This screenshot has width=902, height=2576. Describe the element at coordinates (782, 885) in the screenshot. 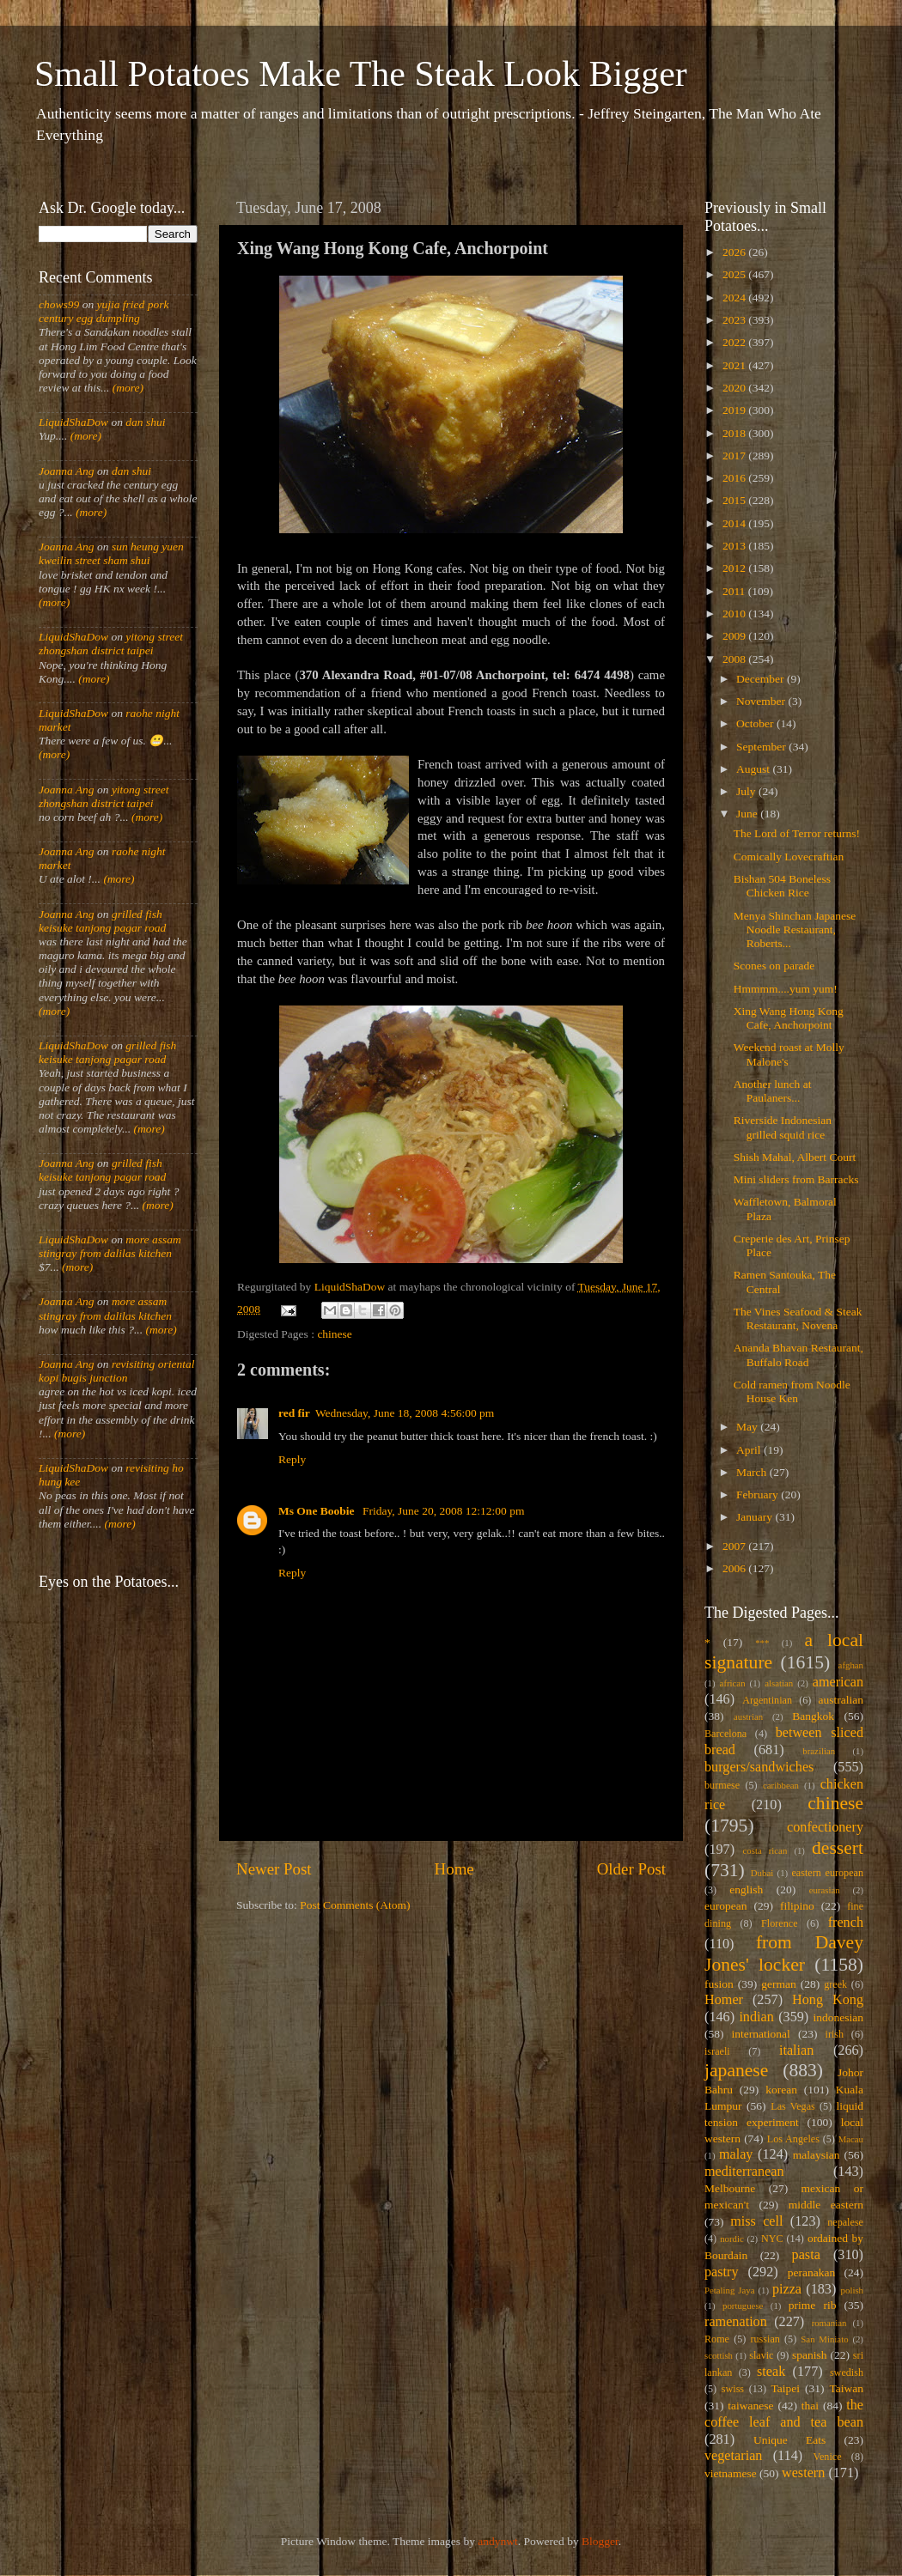

I see `Bishan 504 Boneless Chicken Rice` at that location.